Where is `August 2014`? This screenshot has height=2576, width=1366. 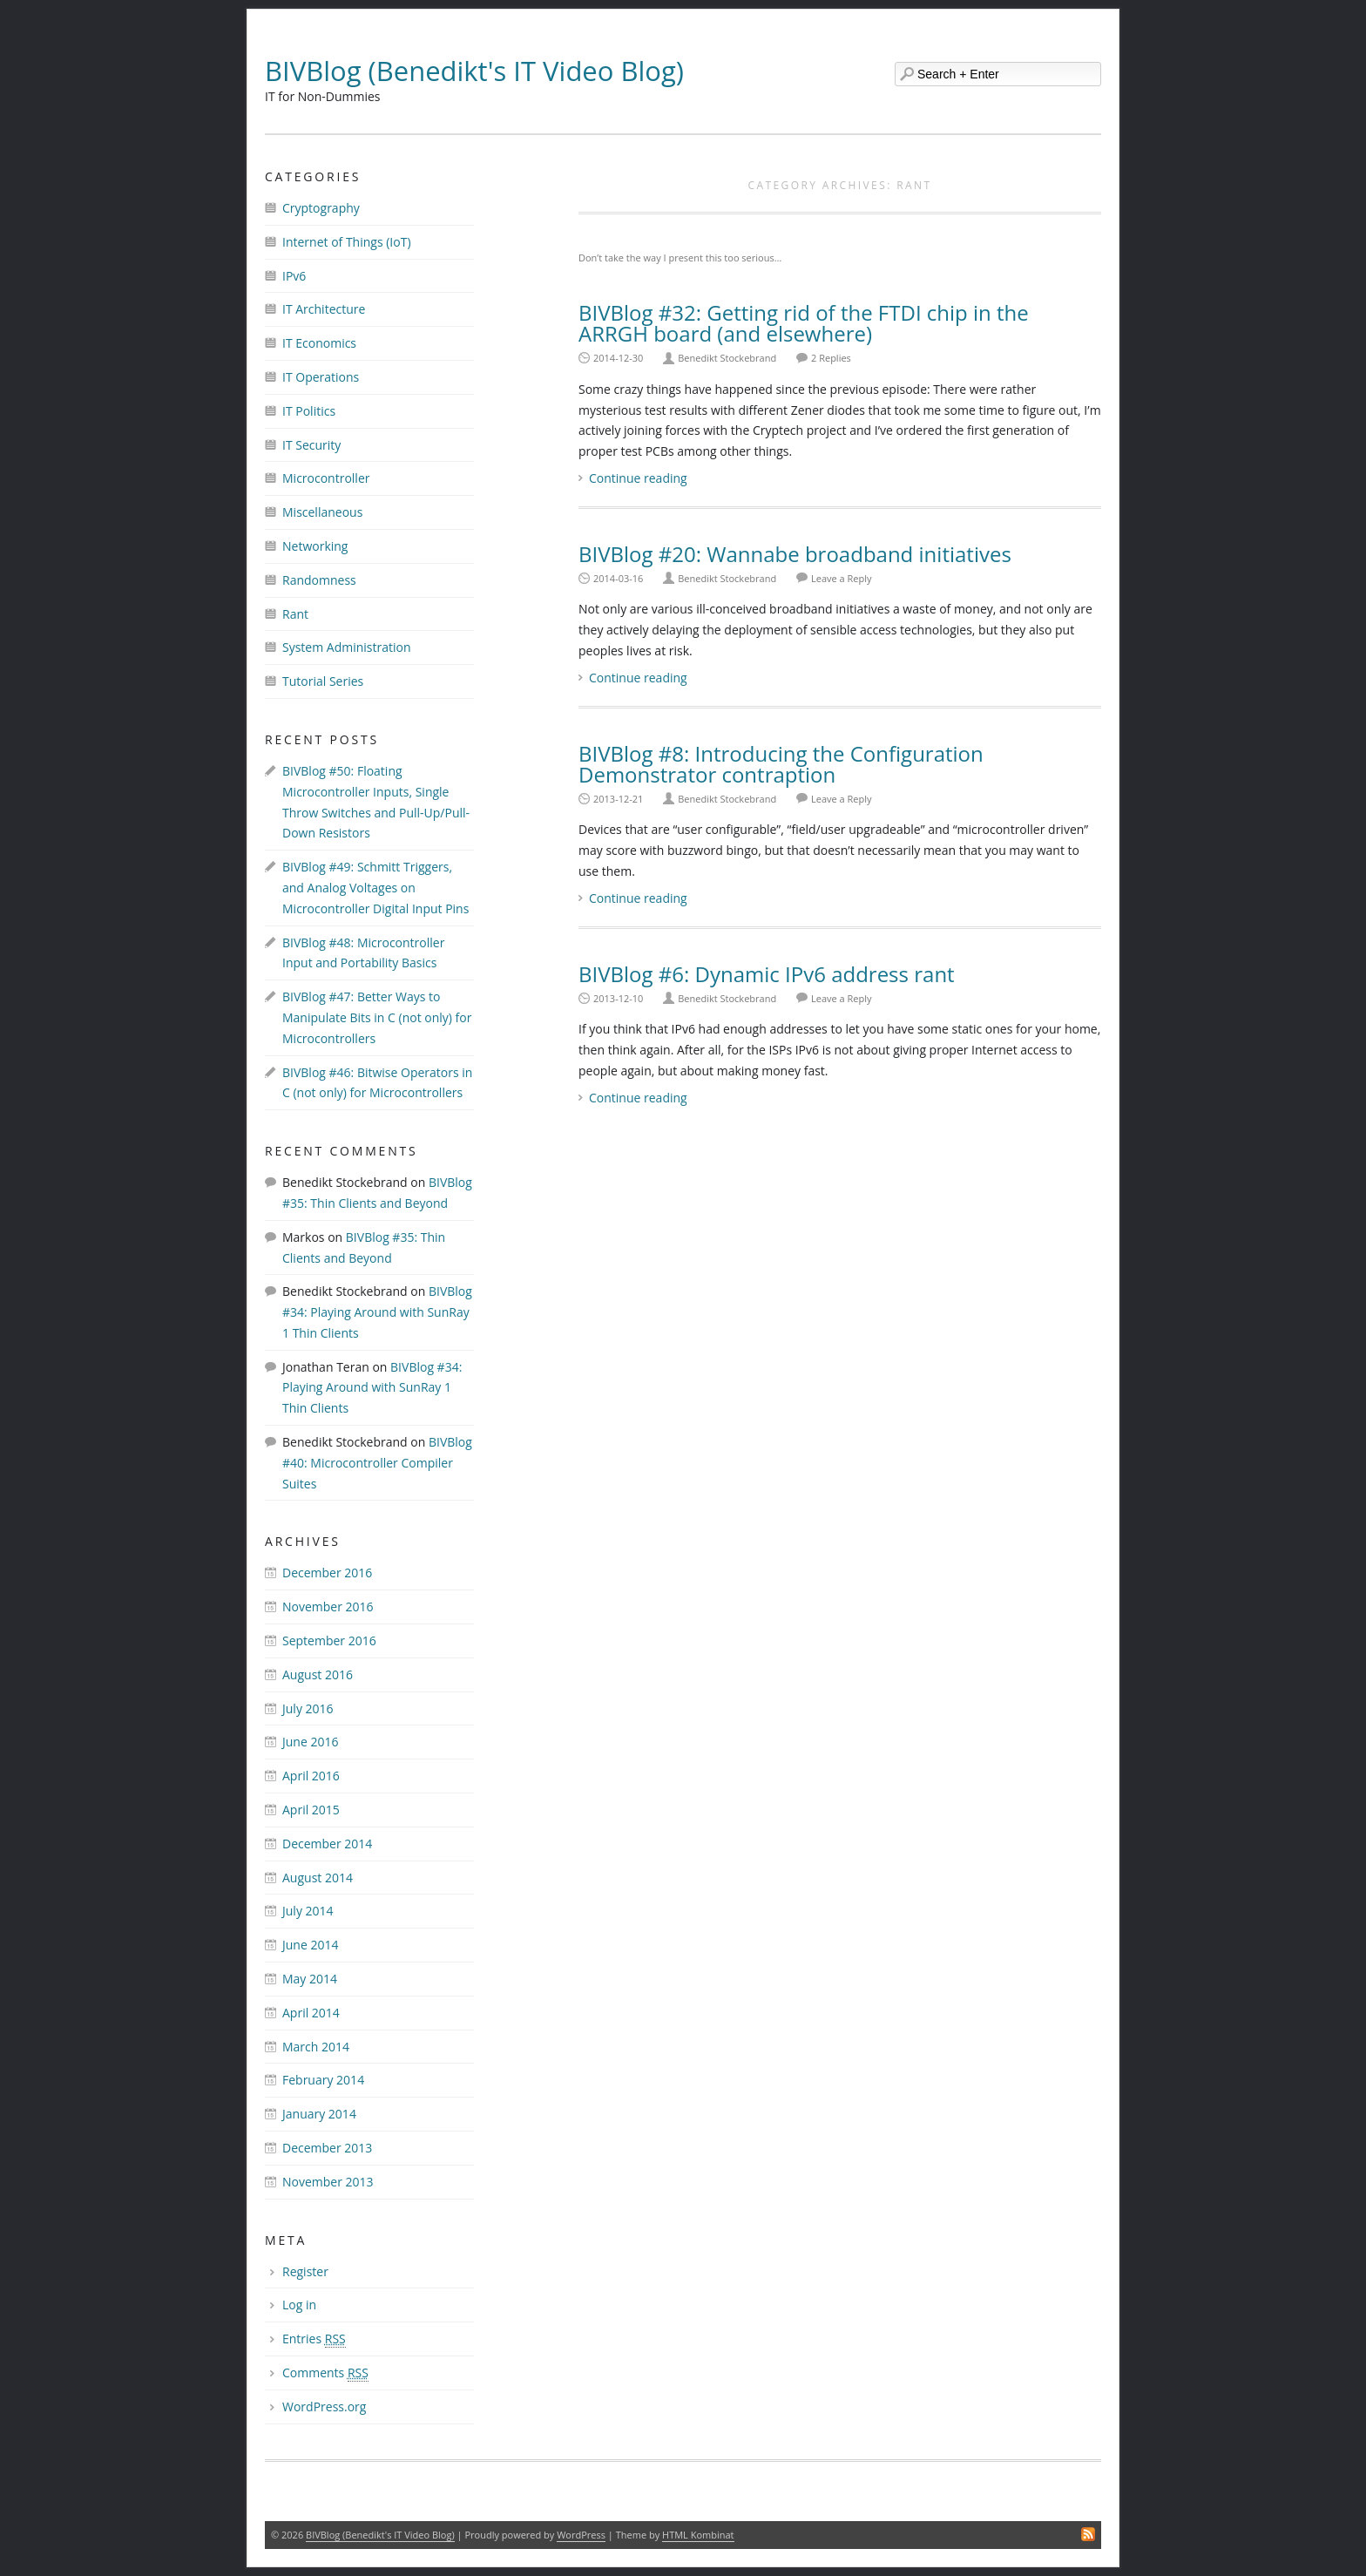 August 2014 is located at coordinates (317, 1877).